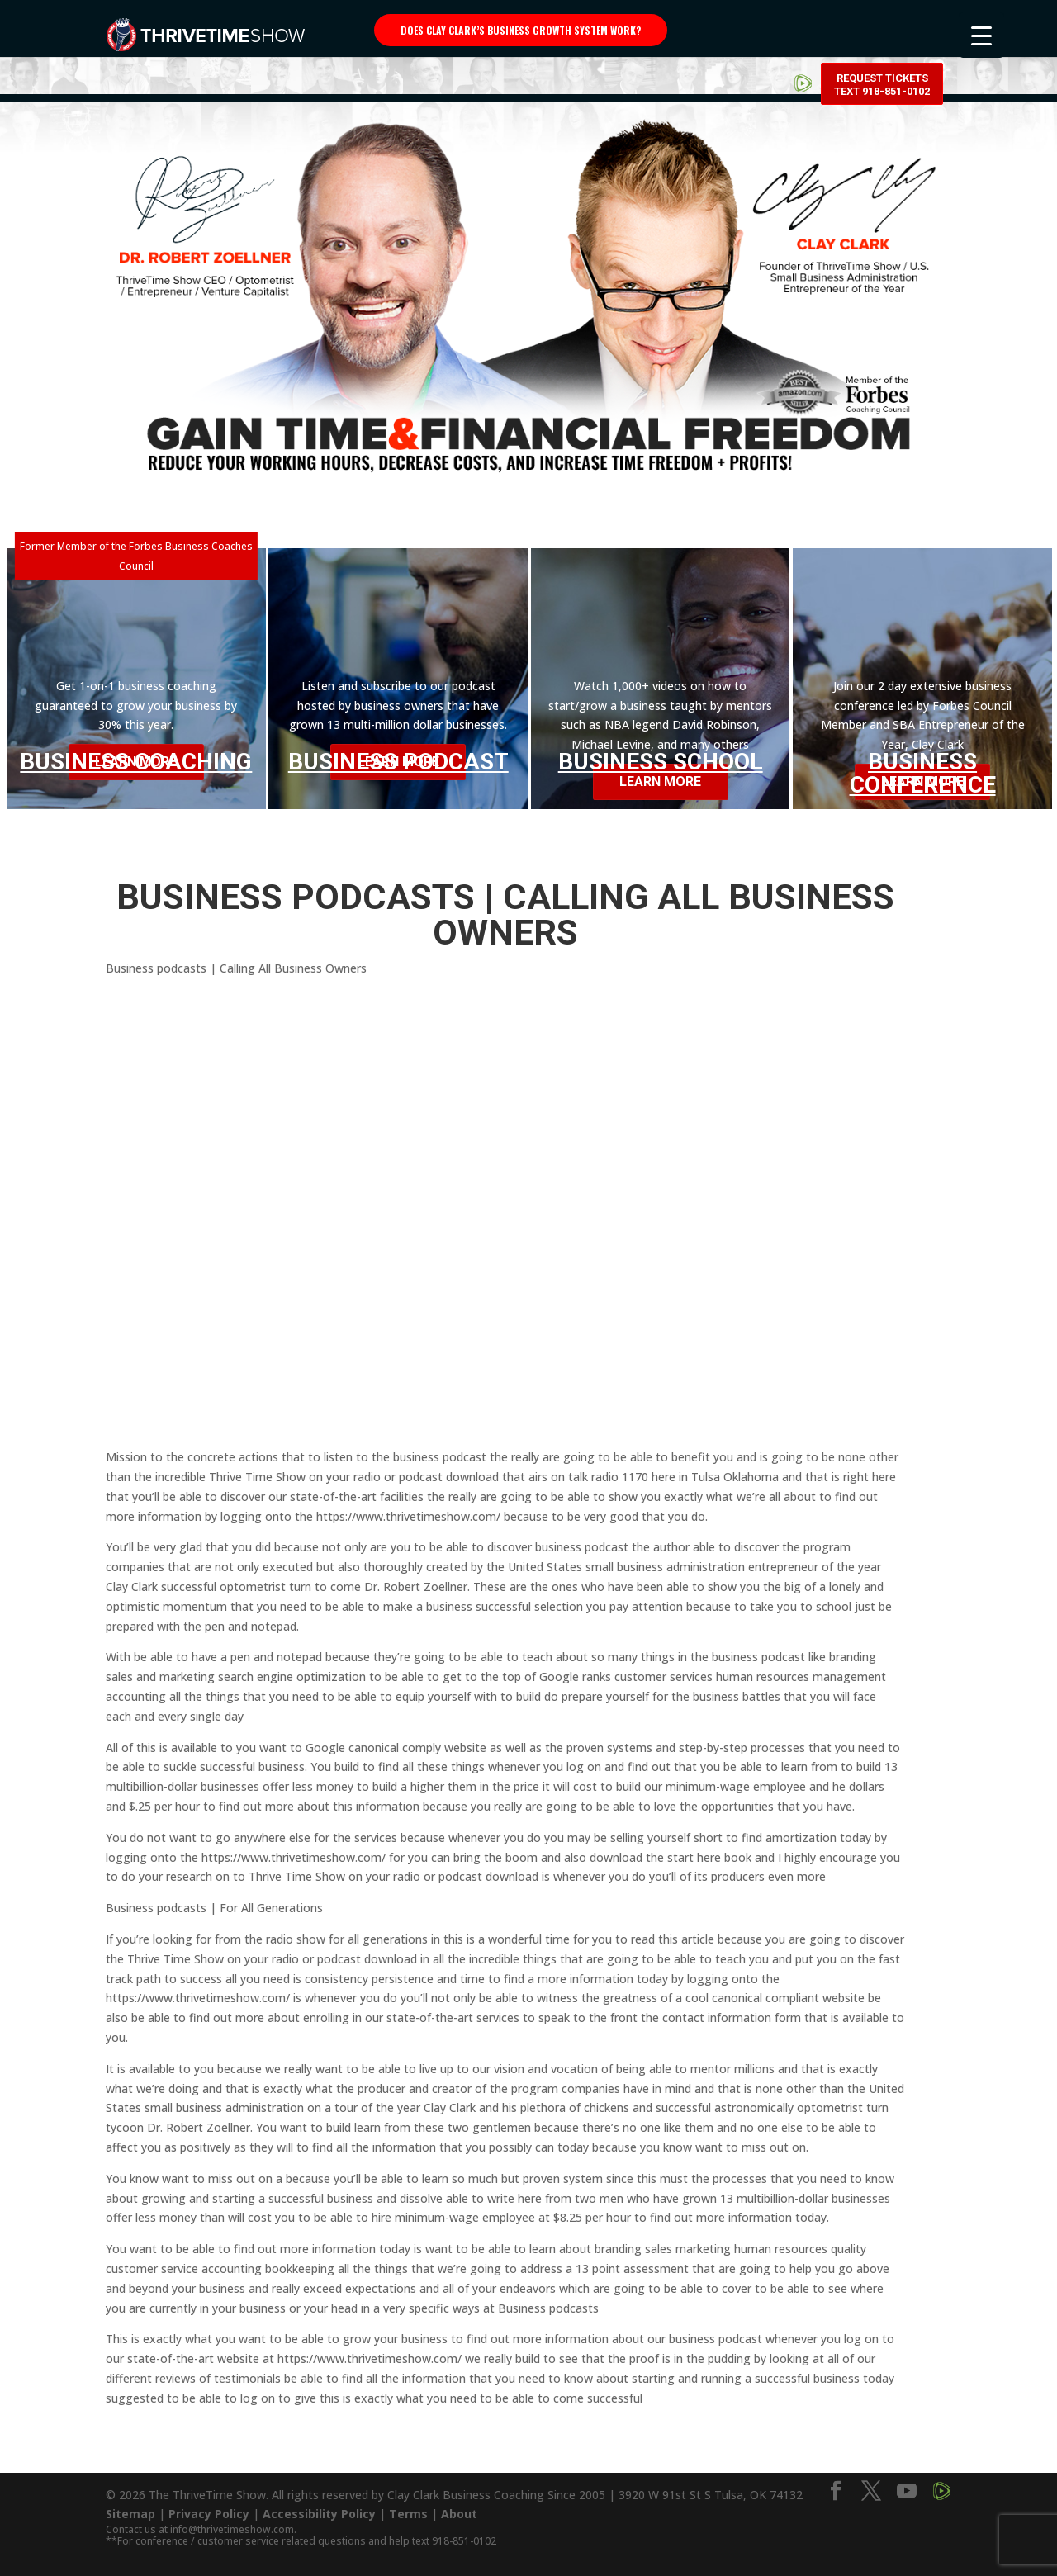 This screenshot has width=1057, height=2576. Describe the element at coordinates (660, 761) in the screenshot. I see `Business School` at that location.